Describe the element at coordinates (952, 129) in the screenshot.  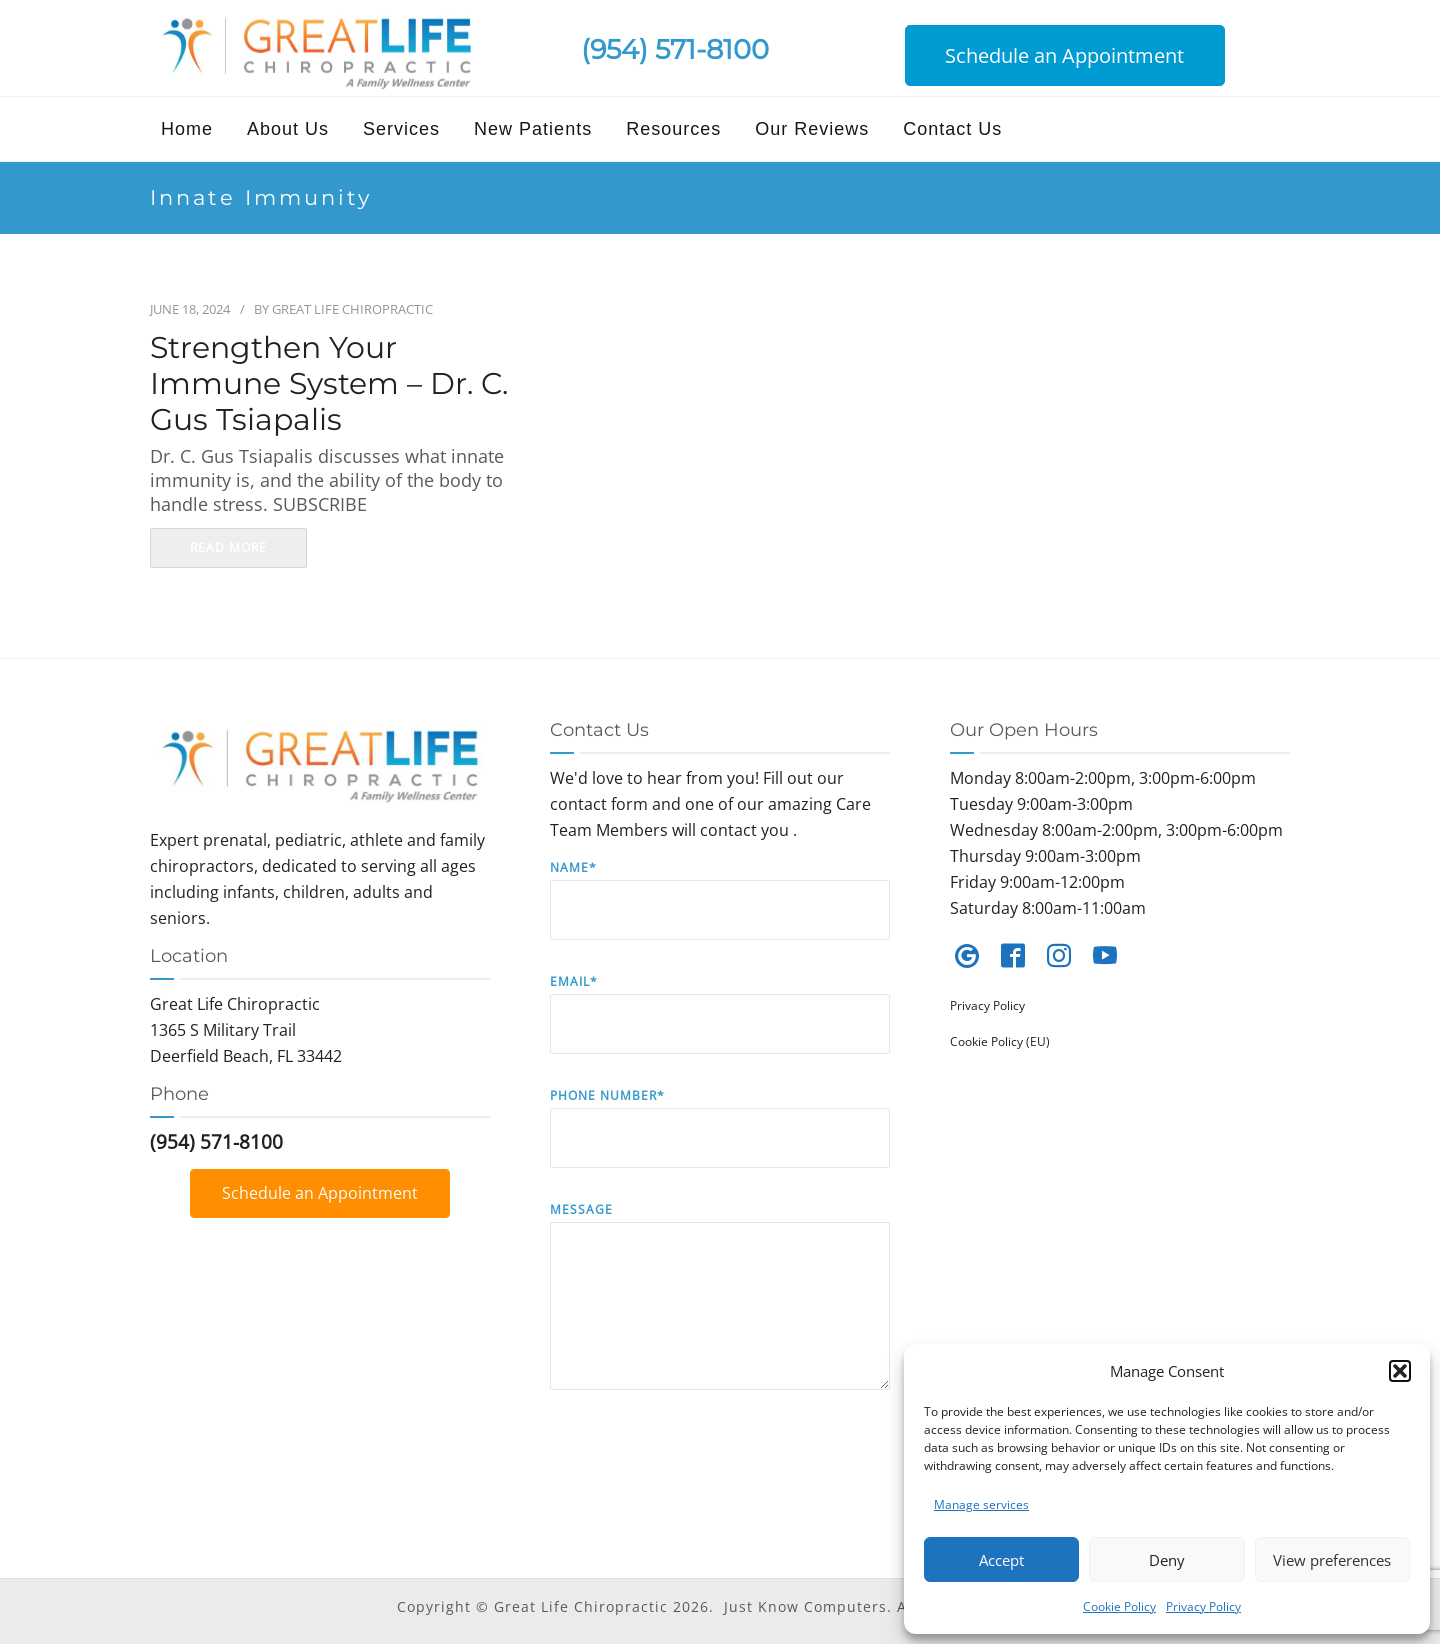
I see `Contact Us` at that location.